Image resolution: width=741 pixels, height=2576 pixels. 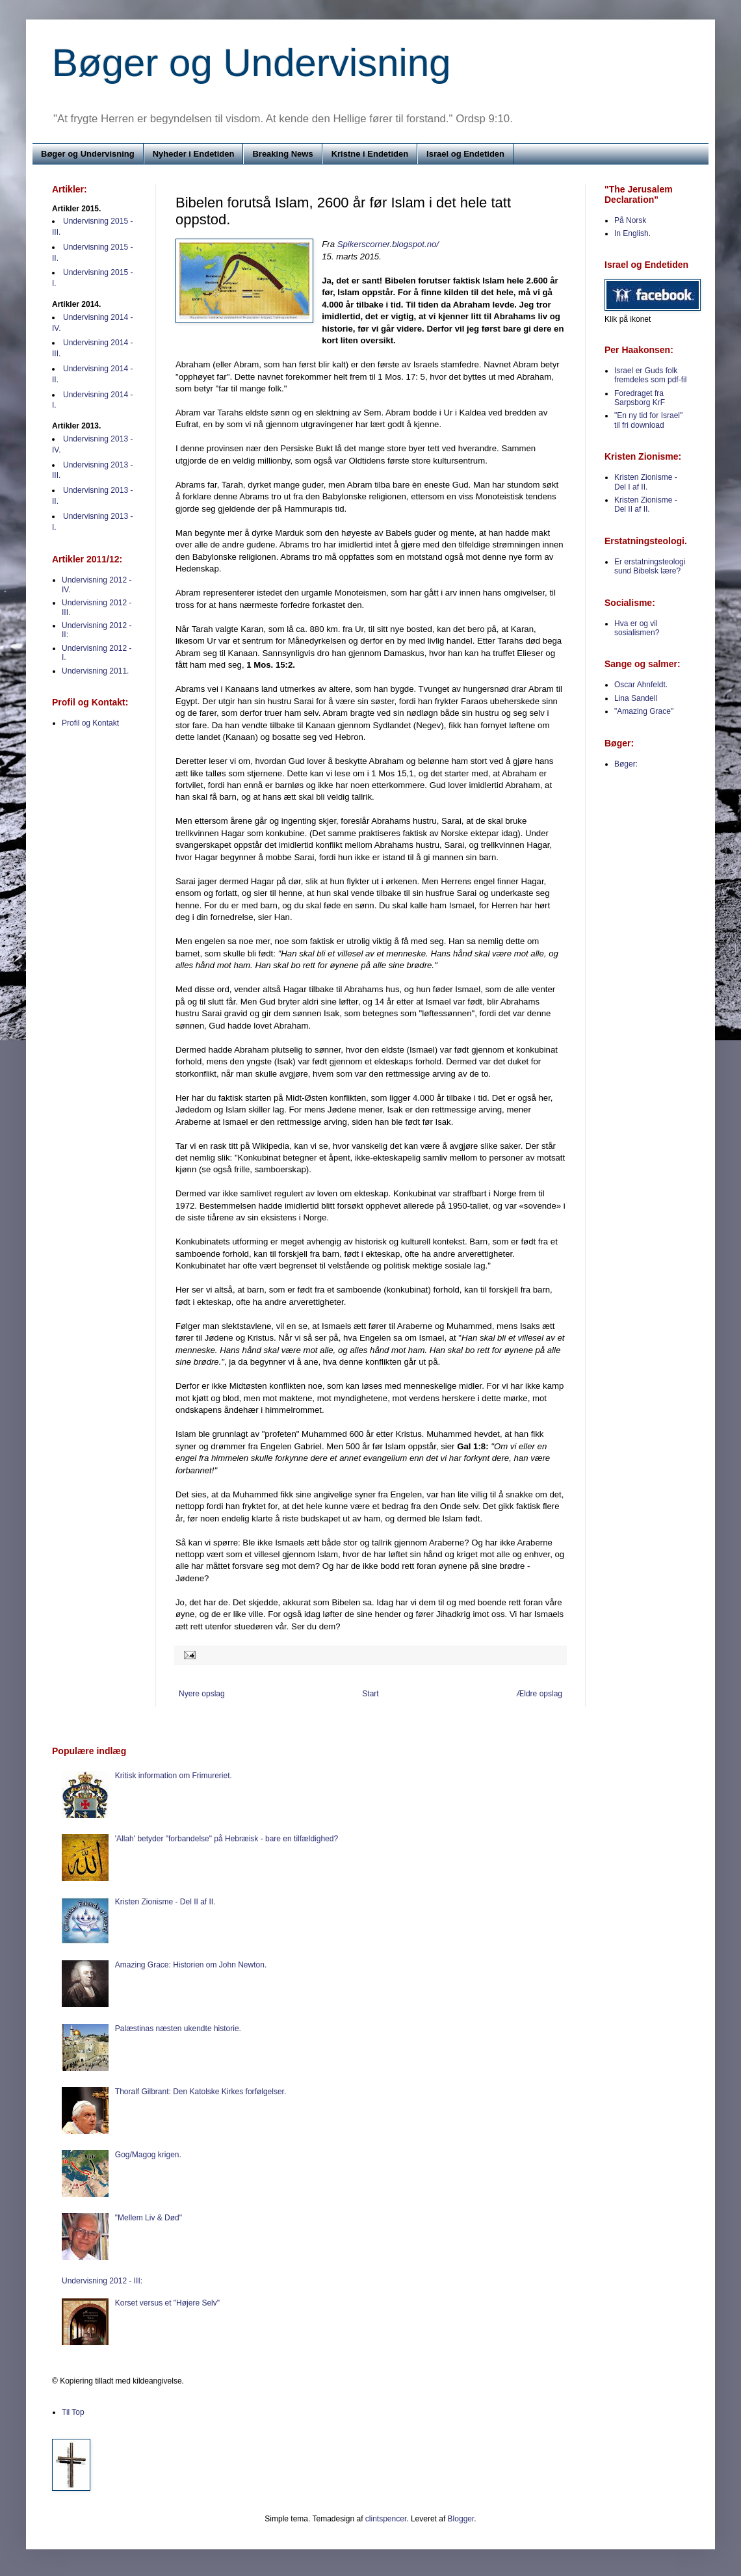 I want to click on Start, so click(x=370, y=1693).